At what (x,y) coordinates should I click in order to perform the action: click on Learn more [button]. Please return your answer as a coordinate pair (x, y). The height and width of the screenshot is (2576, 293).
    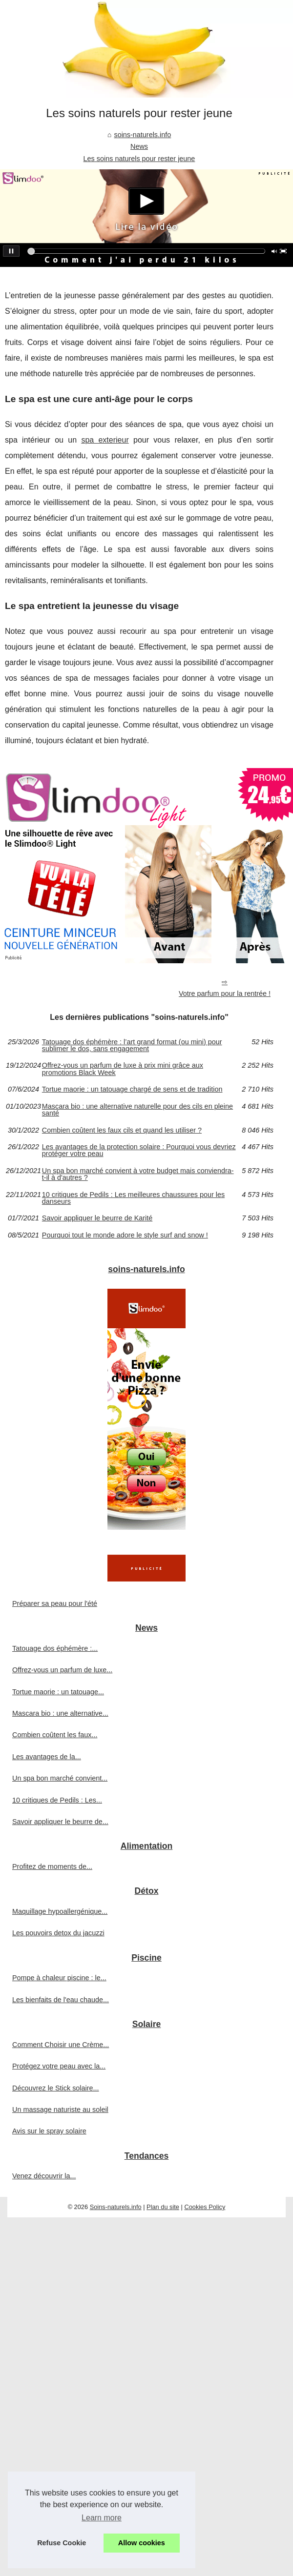
    Looking at the image, I should click on (102, 2518).